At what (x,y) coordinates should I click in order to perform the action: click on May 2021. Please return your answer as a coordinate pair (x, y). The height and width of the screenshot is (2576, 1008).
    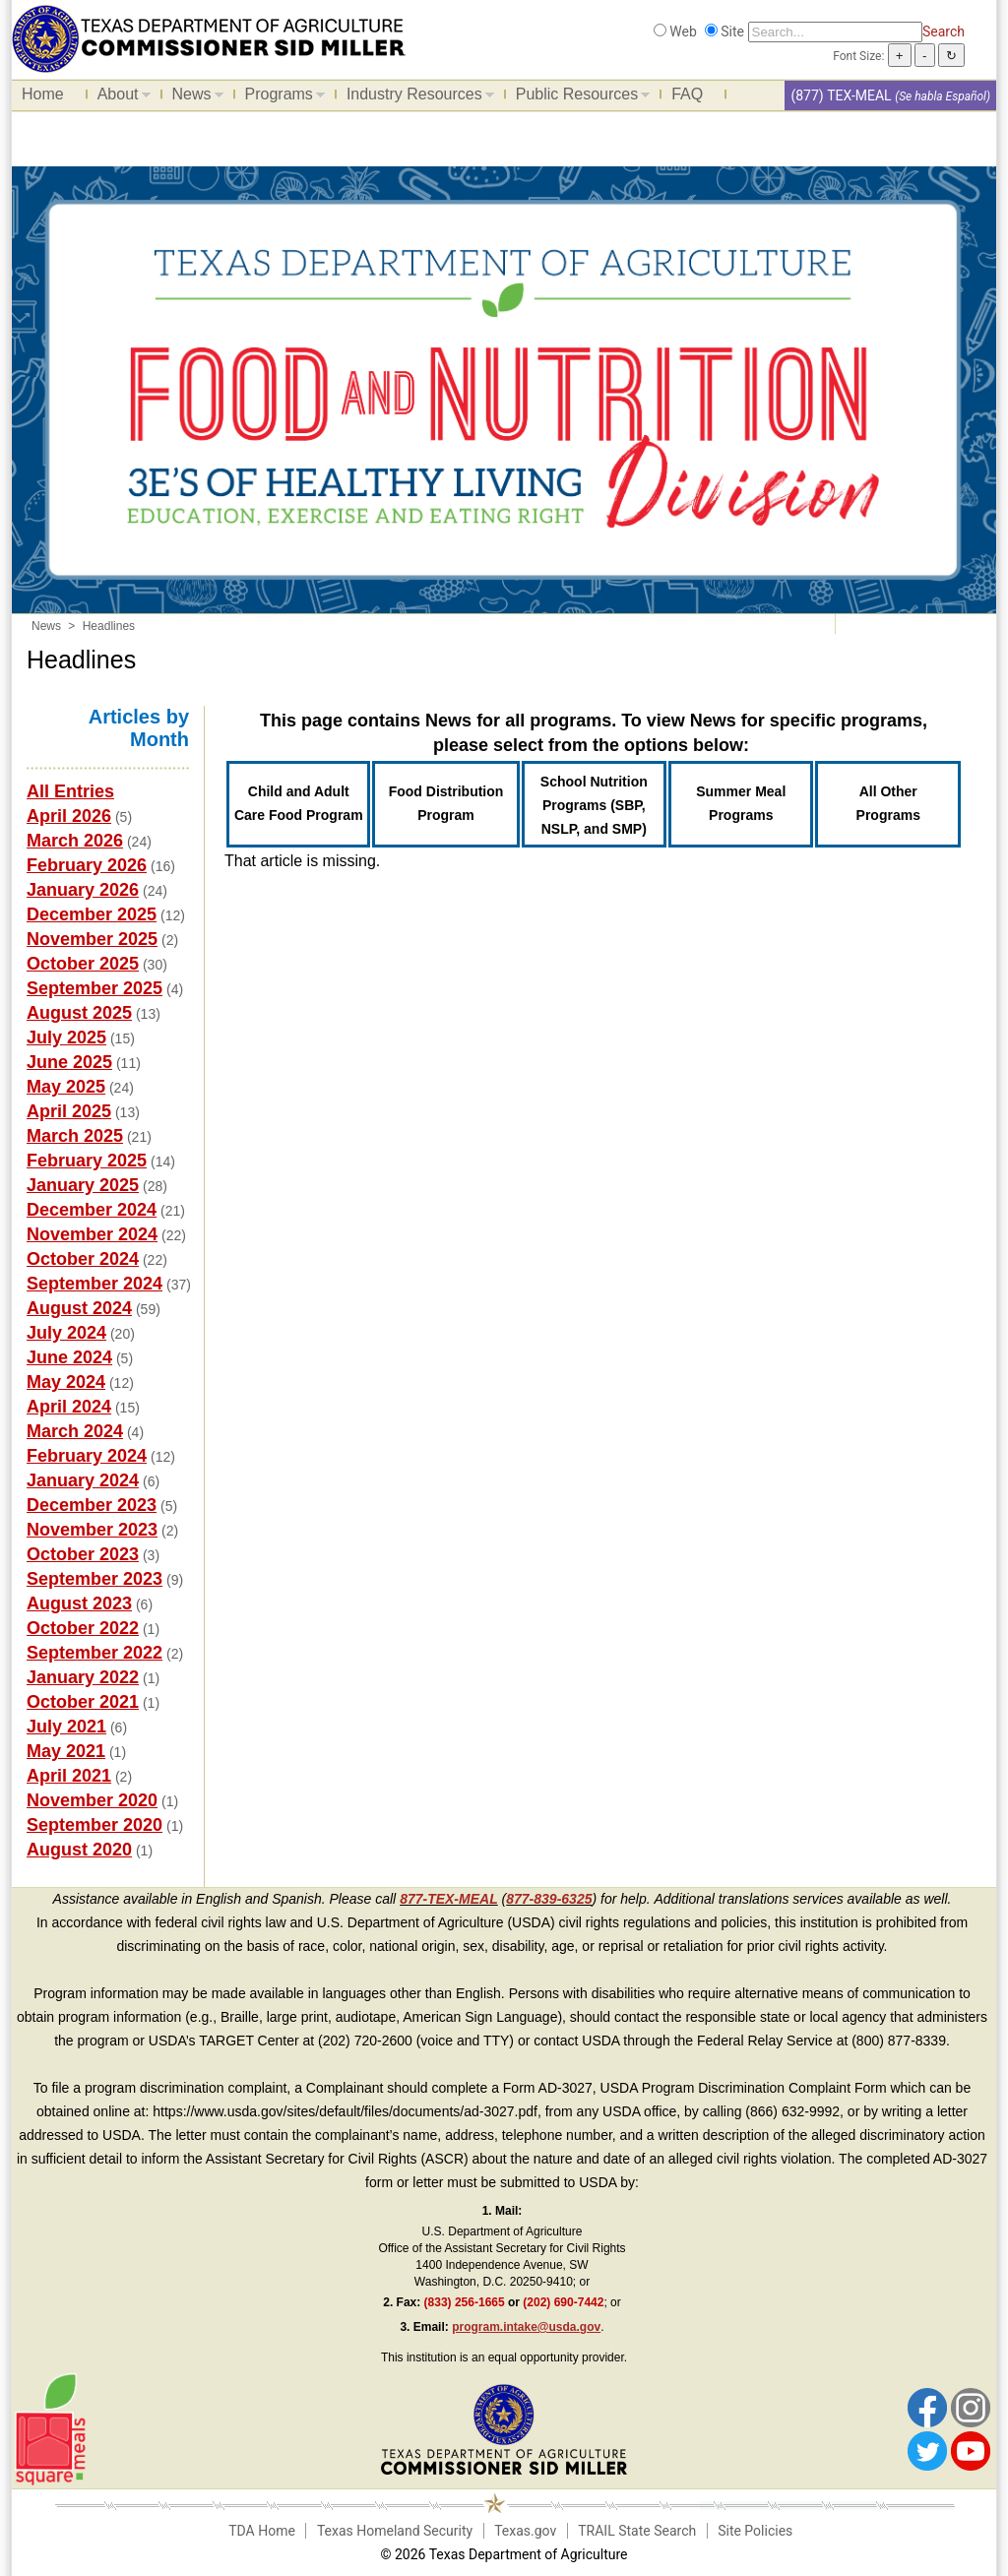
    Looking at the image, I should click on (66, 1751).